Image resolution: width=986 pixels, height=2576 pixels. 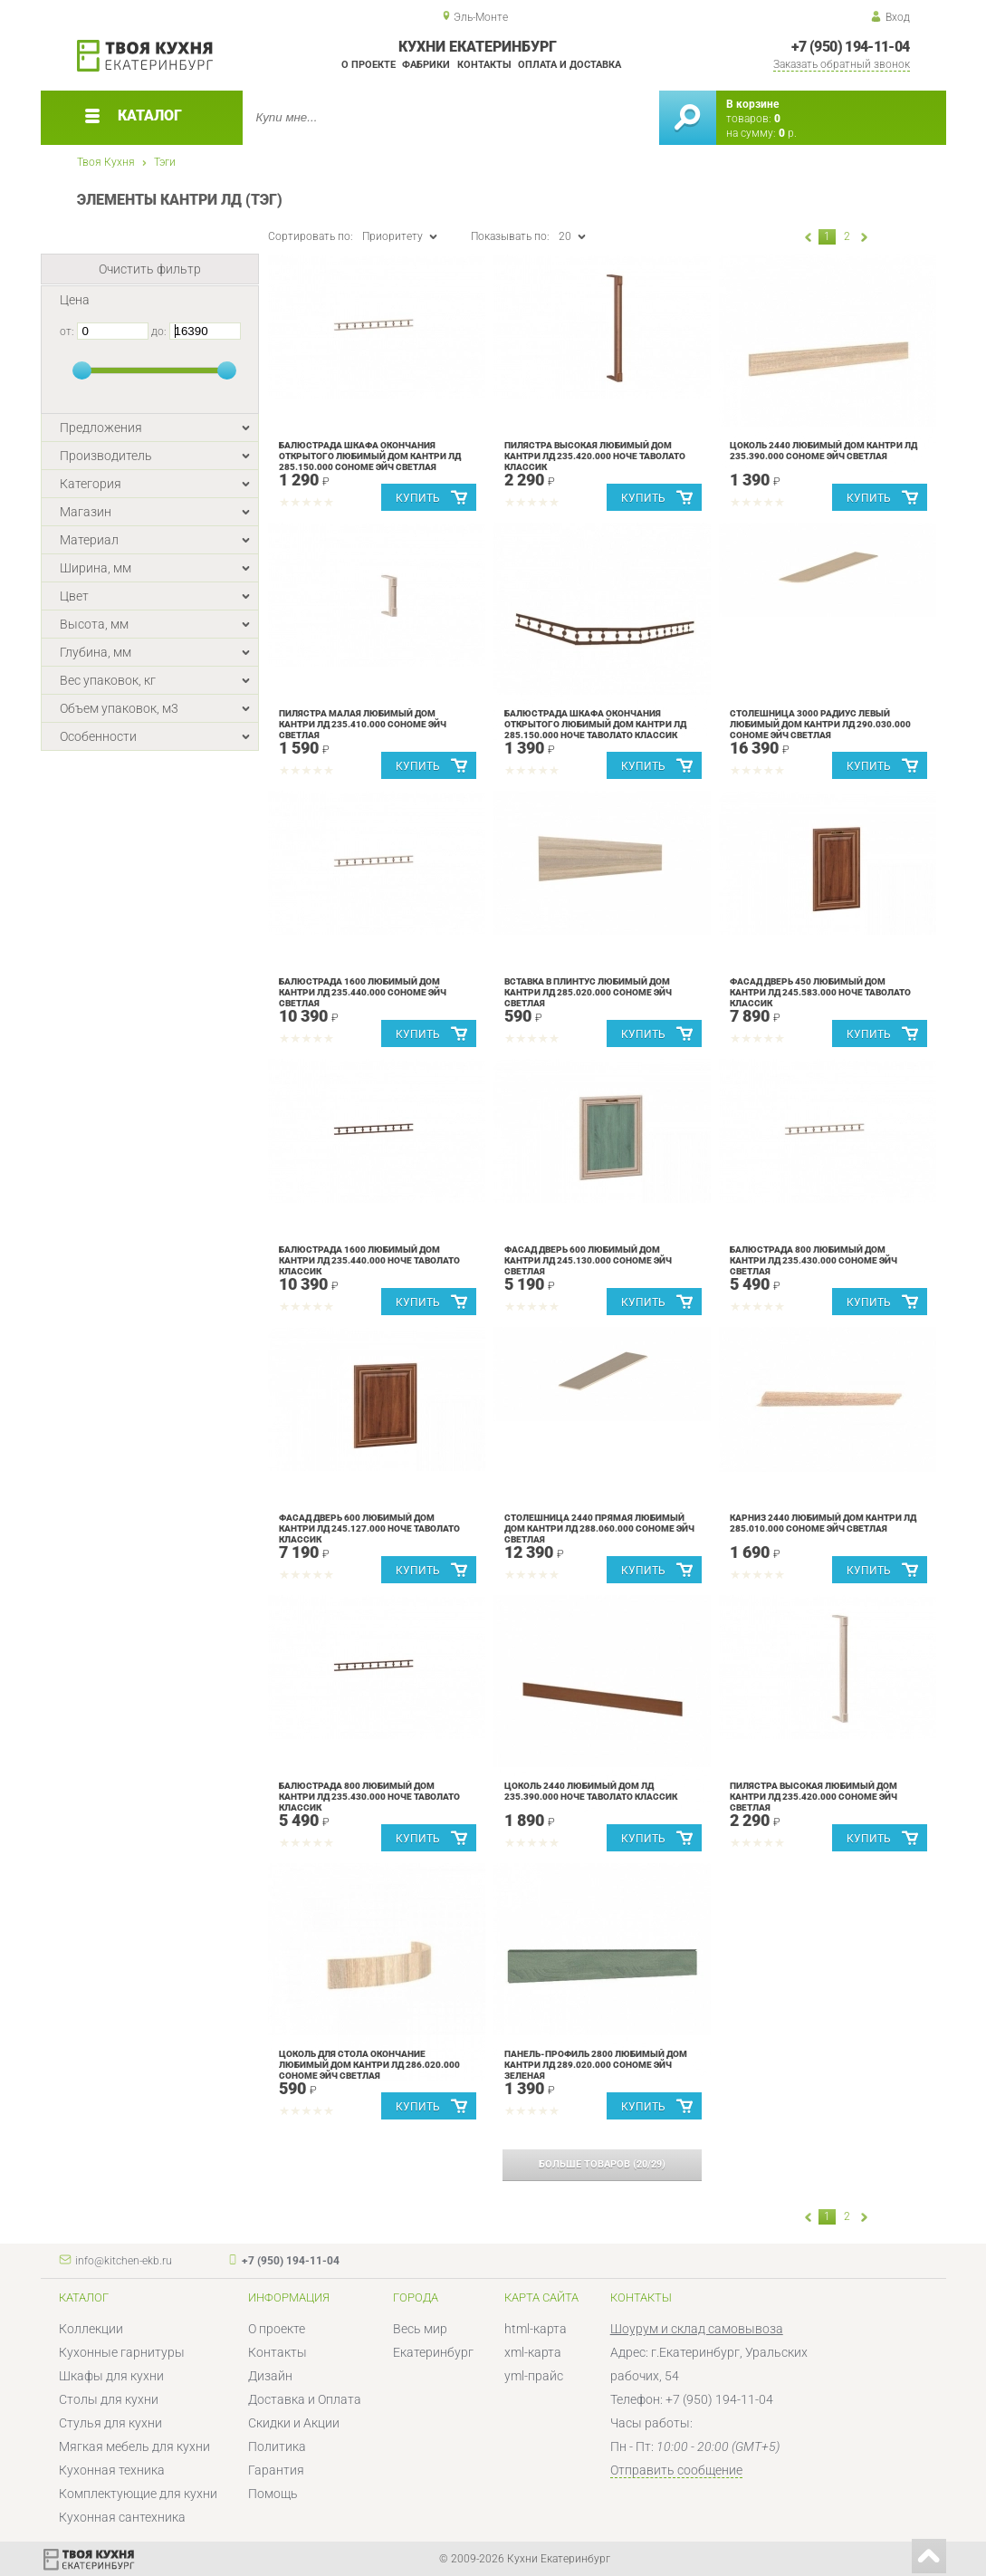 I want to click on info@kitchen-ekb.ru, so click(x=123, y=2260).